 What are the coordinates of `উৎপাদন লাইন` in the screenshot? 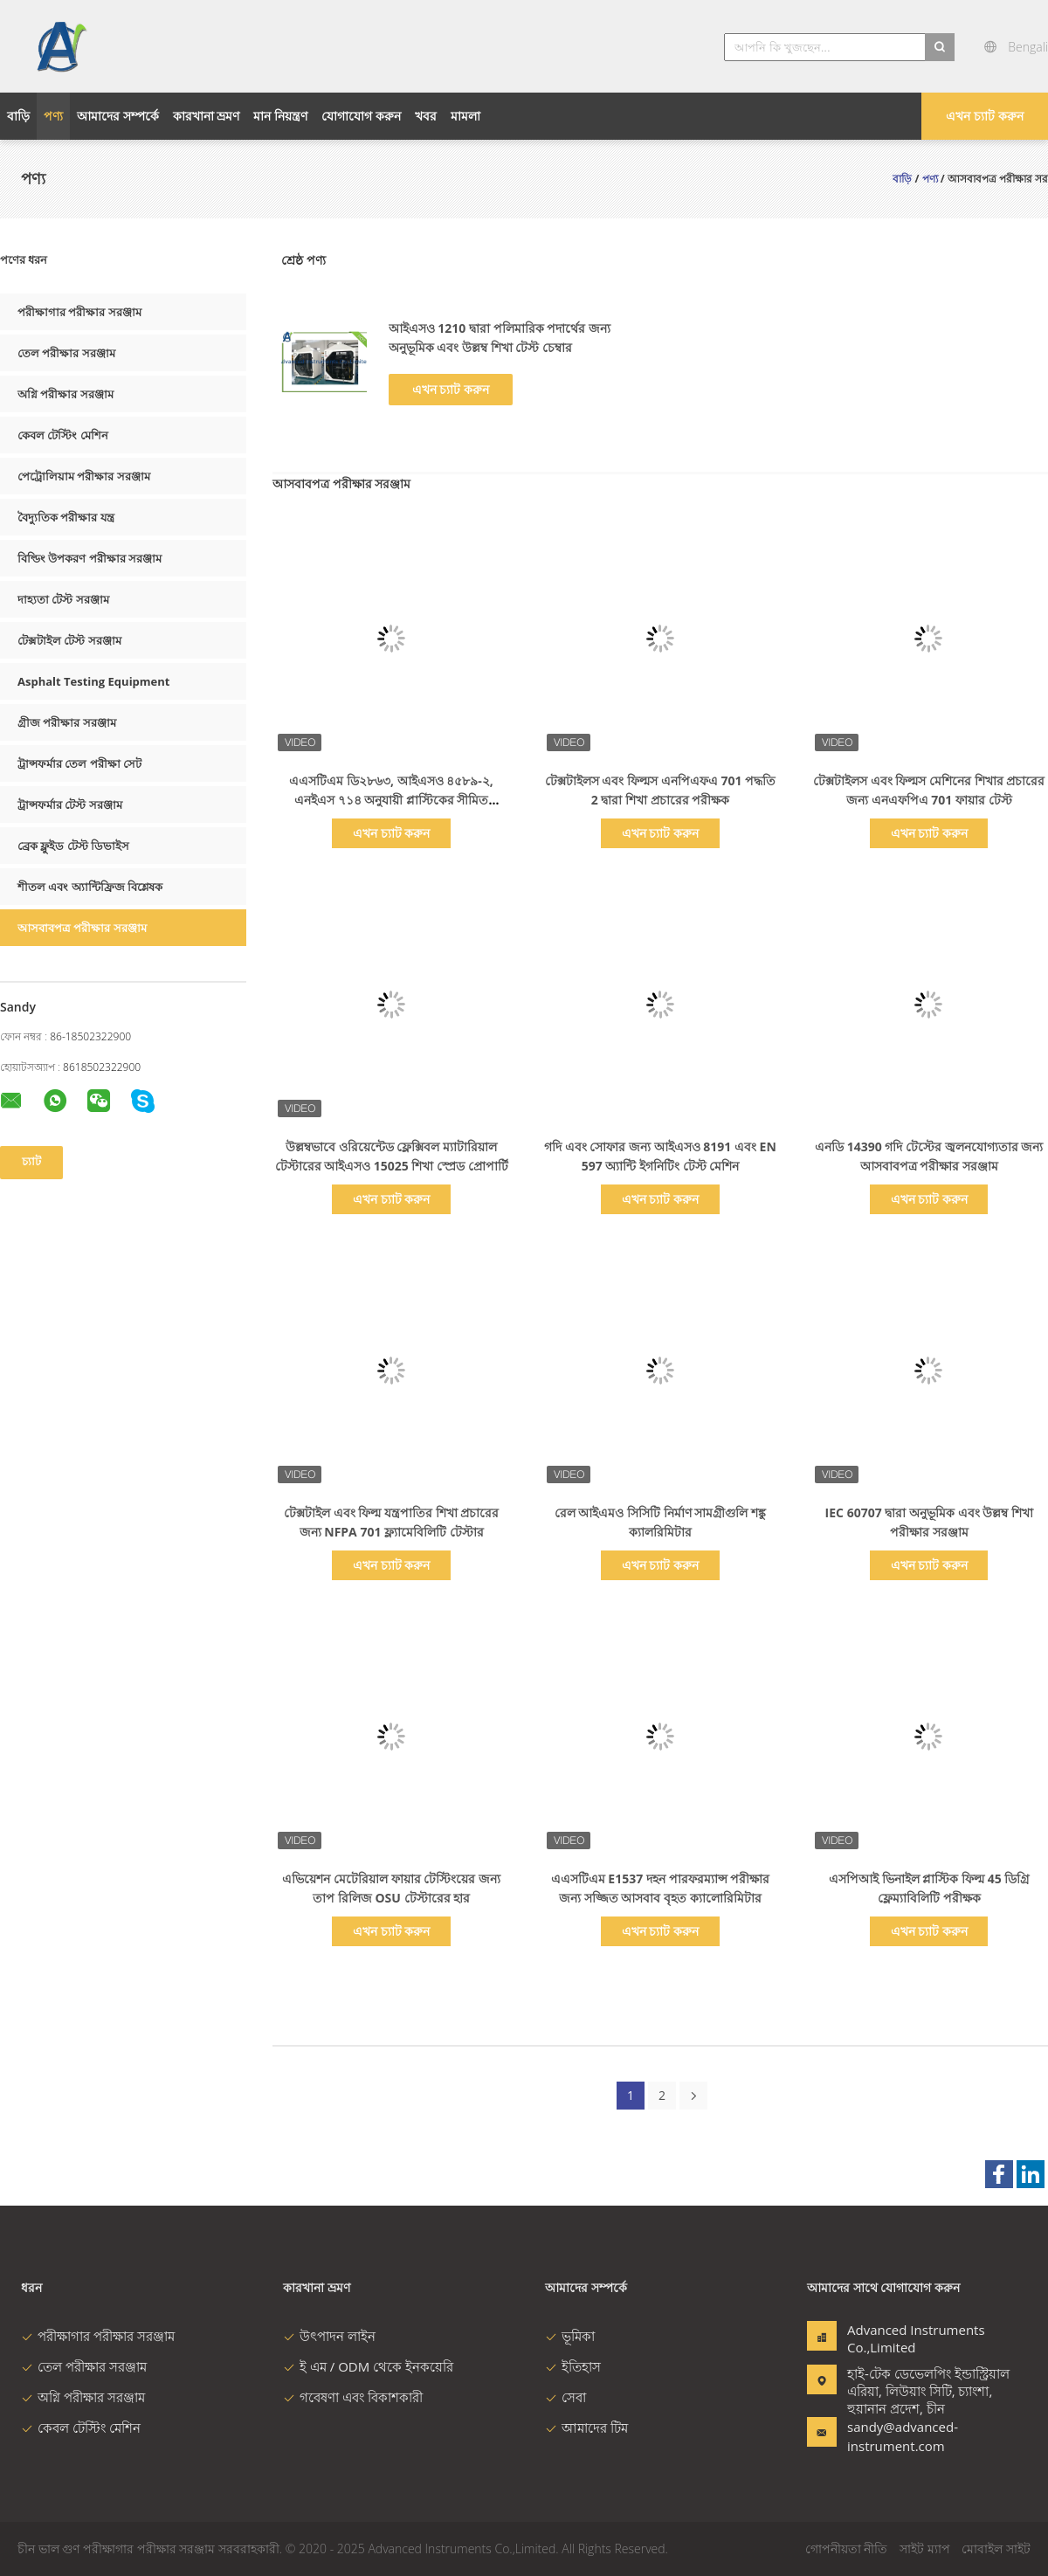 It's located at (329, 2336).